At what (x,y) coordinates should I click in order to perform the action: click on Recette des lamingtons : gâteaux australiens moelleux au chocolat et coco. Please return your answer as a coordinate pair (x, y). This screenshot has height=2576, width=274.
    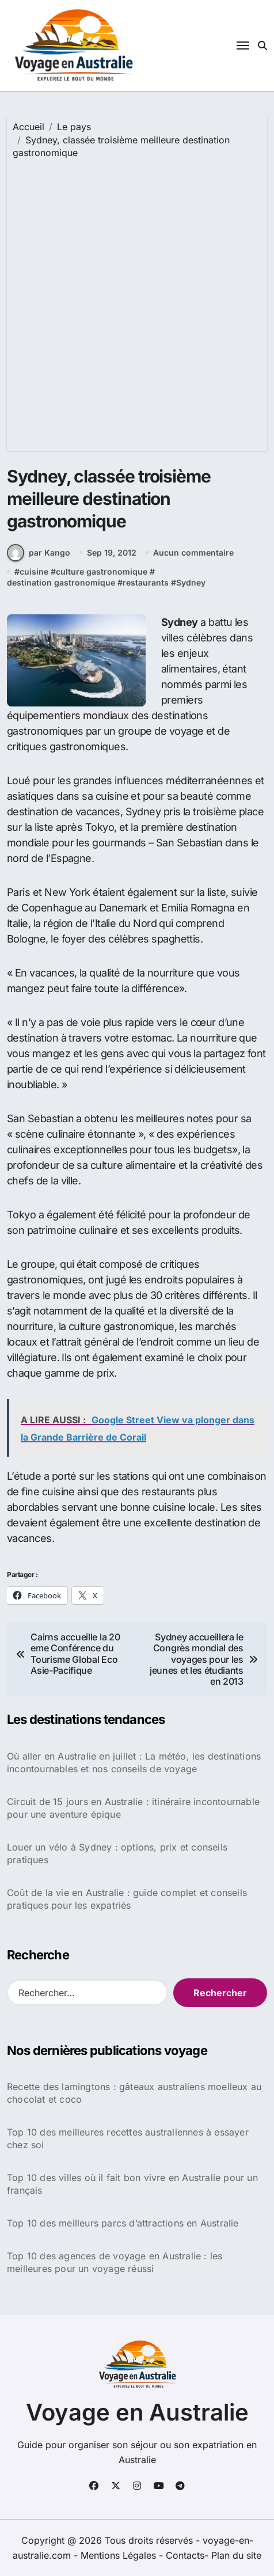
    Looking at the image, I should click on (134, 2093).